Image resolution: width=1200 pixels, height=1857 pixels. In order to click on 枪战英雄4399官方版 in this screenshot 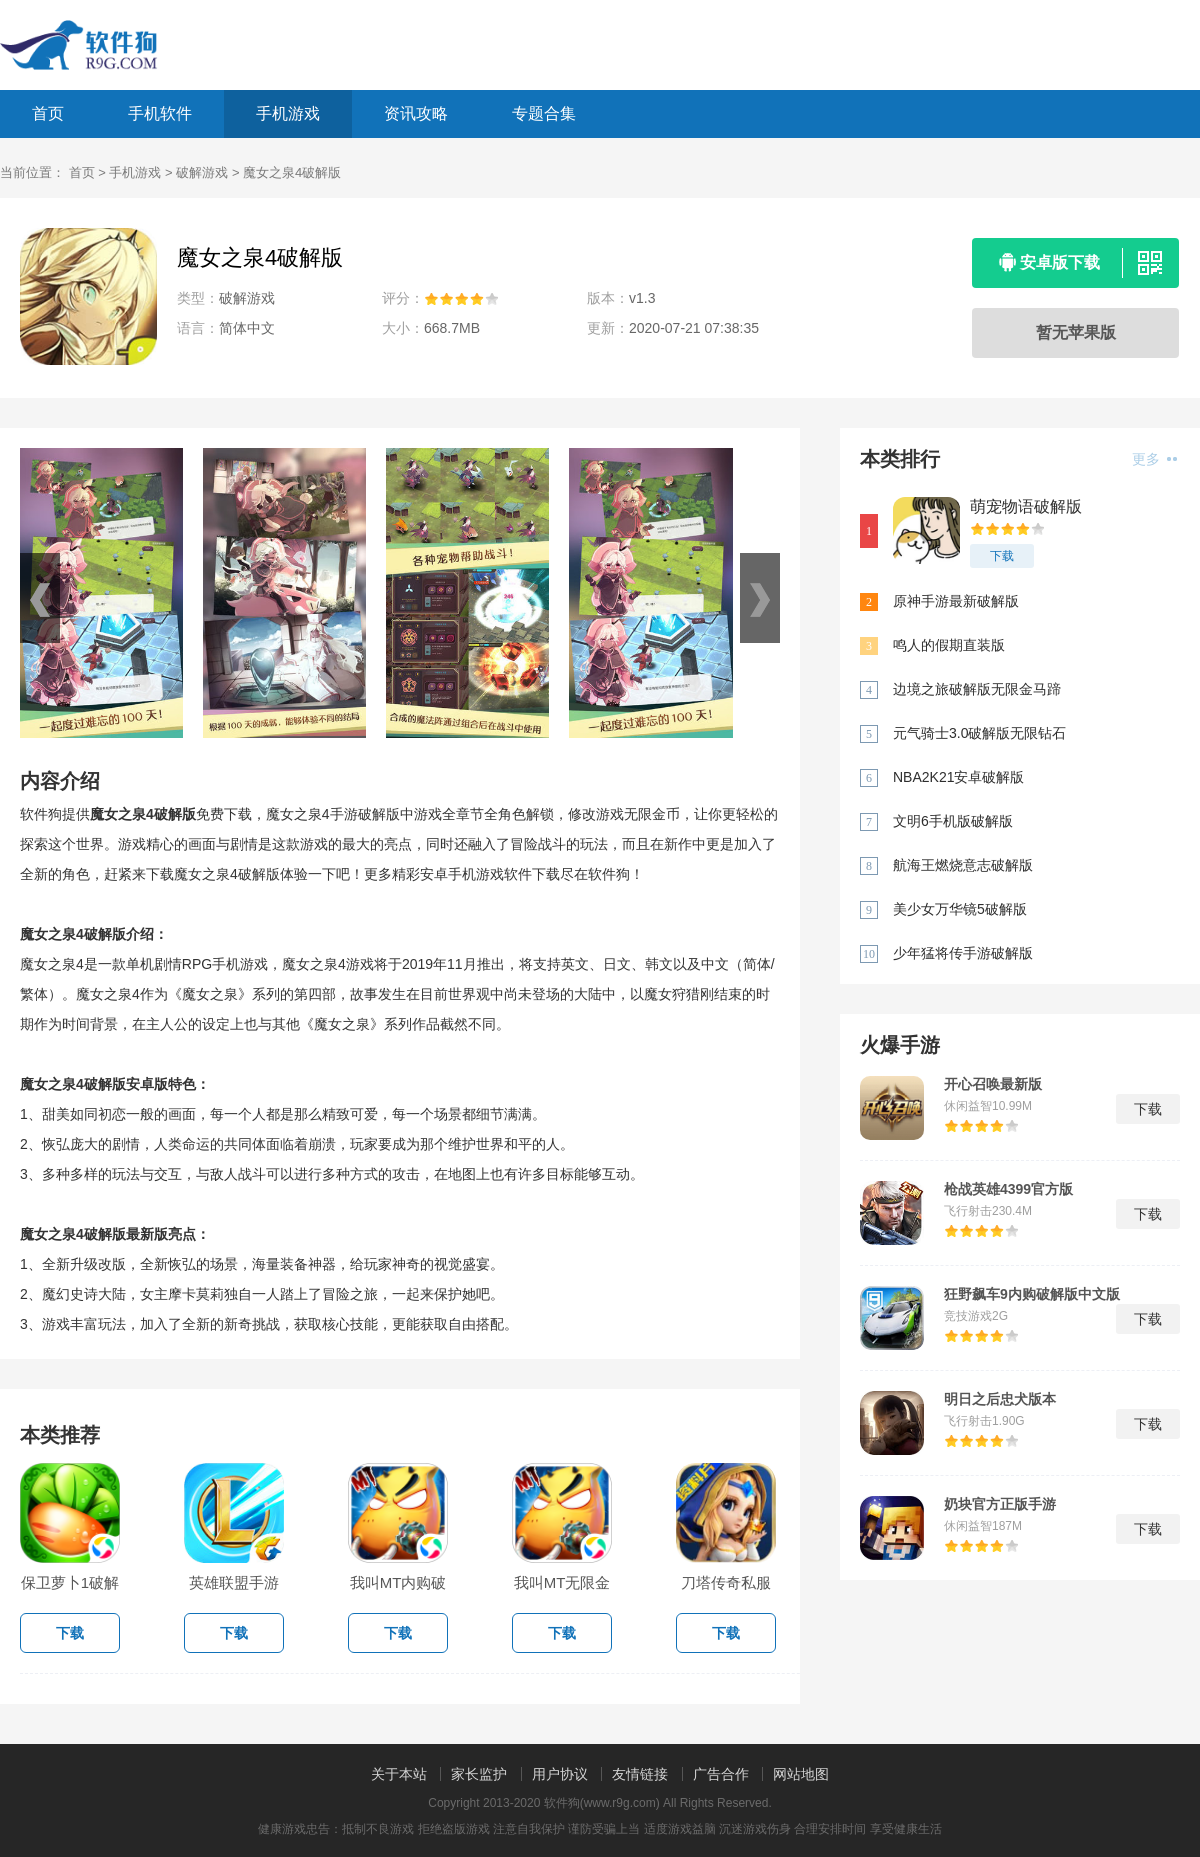, I will do `click(1008, 1189)`.